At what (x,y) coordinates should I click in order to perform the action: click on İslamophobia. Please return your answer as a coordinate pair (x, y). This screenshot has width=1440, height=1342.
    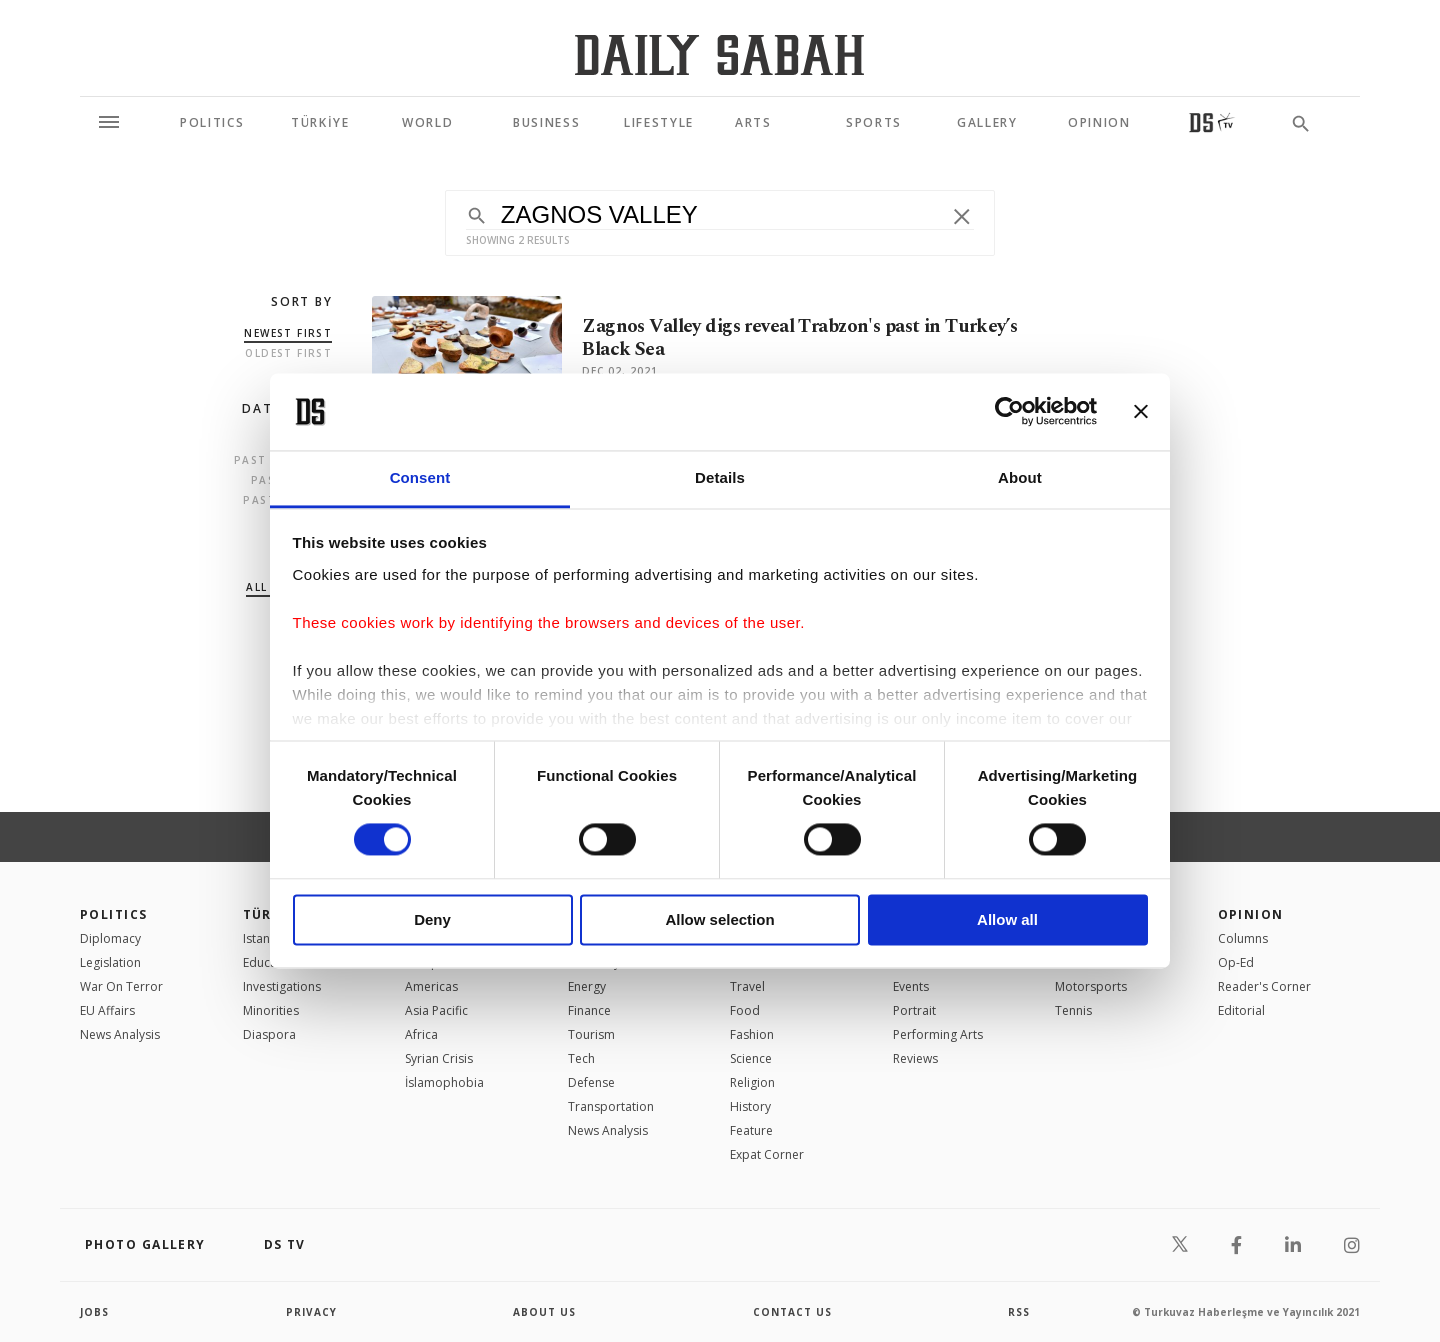
    Looking at the image, I should click on (444, 1082).